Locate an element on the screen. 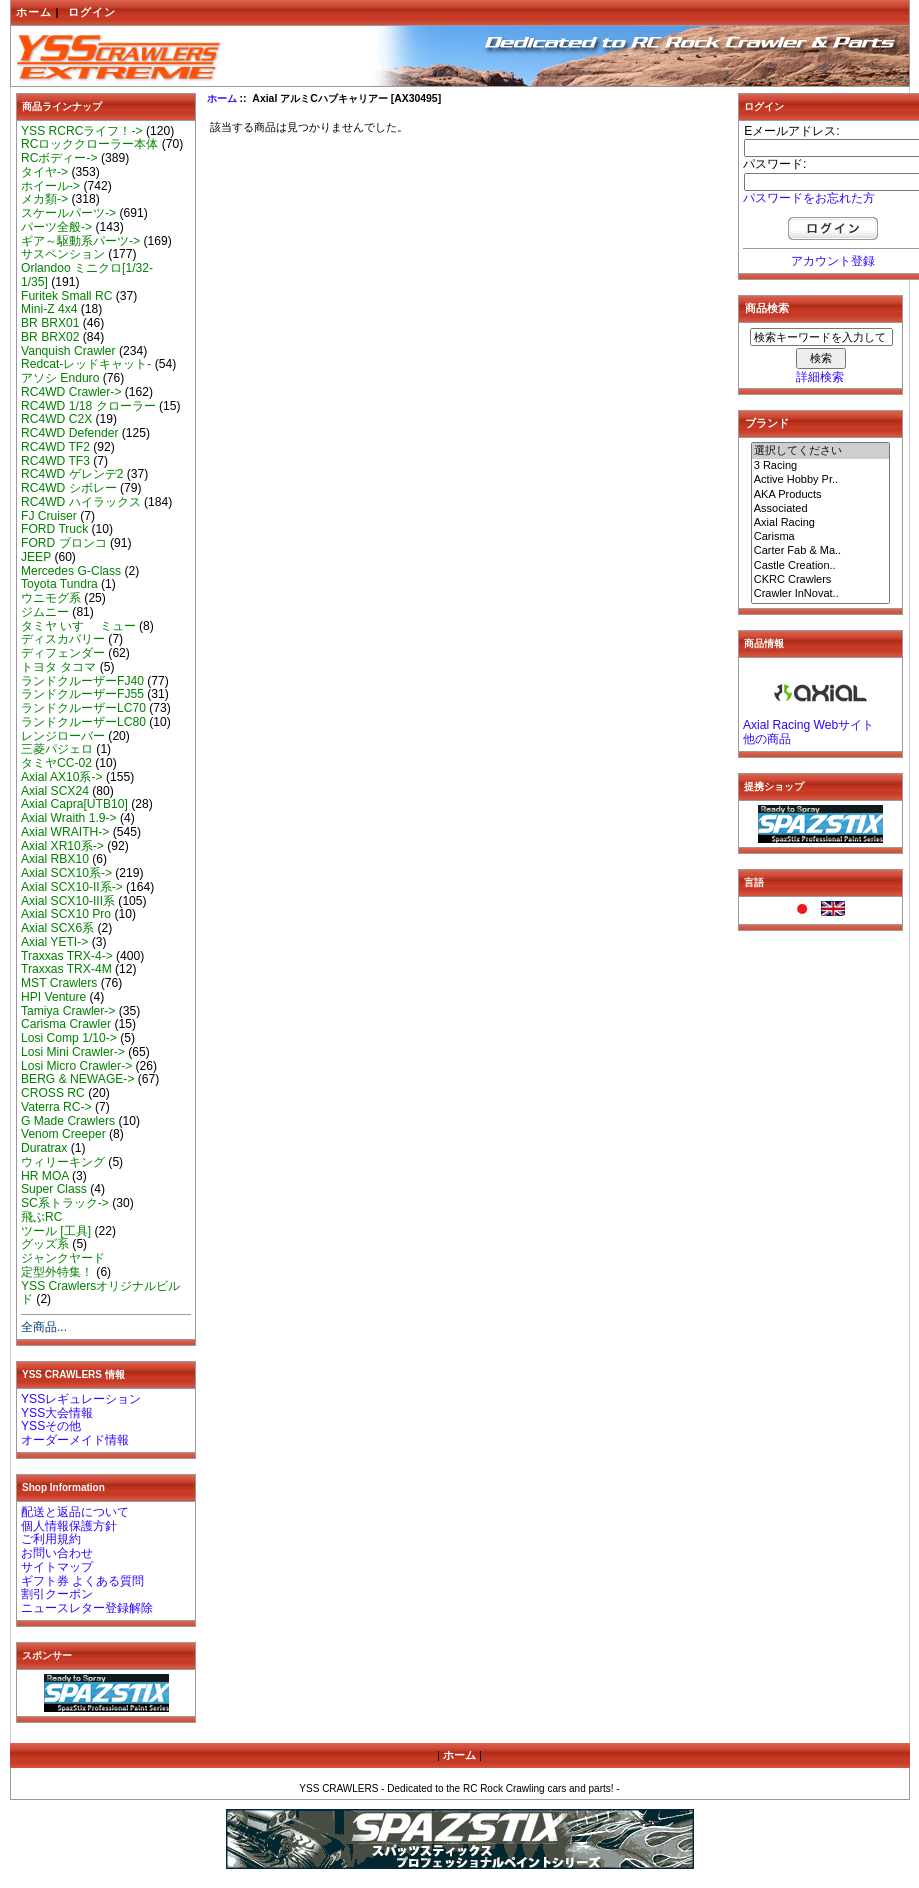  他の商品 is located at coordinates (767, 739).